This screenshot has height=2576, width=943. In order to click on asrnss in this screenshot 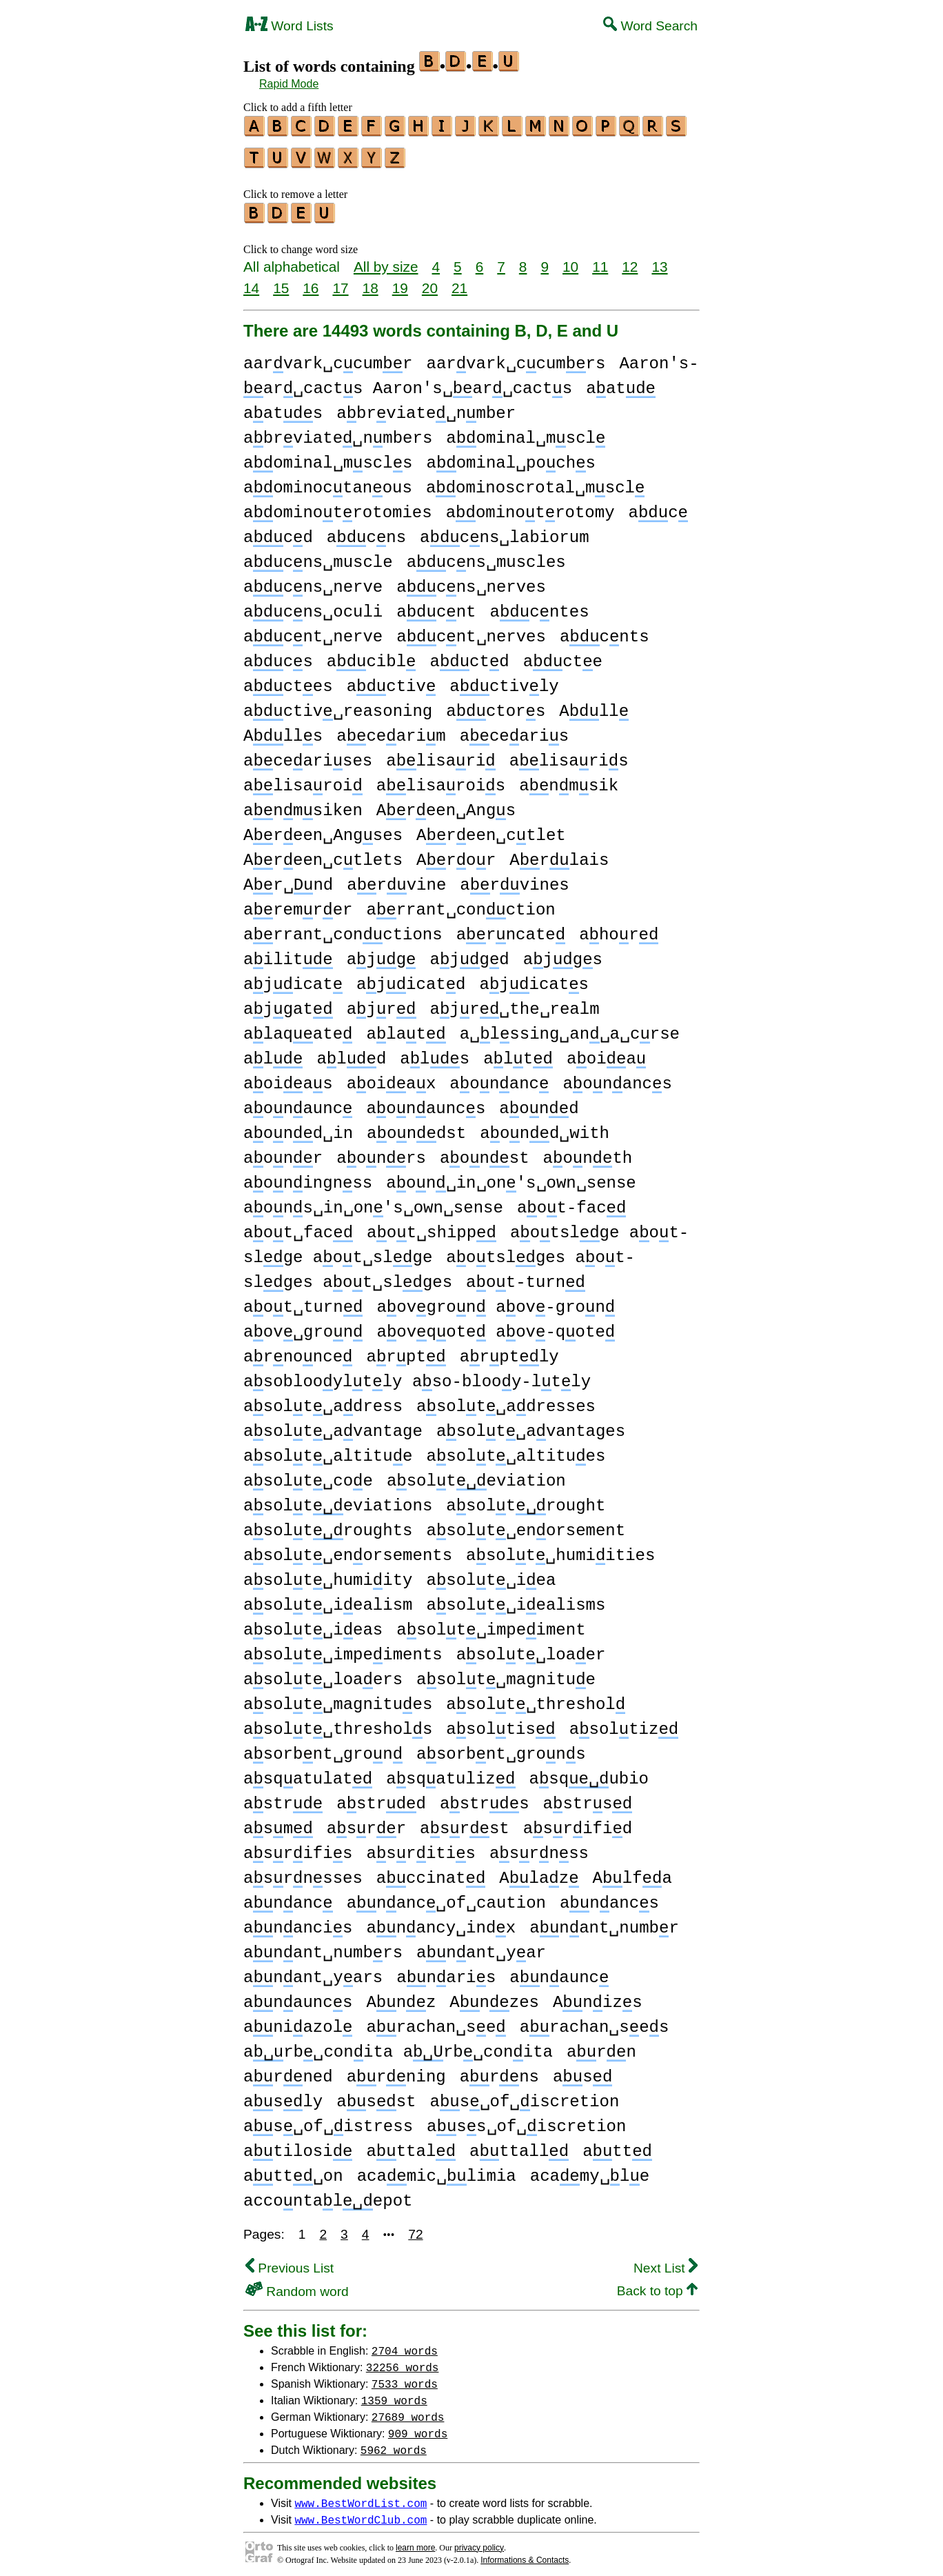, I will do `click(539, 1847)`.